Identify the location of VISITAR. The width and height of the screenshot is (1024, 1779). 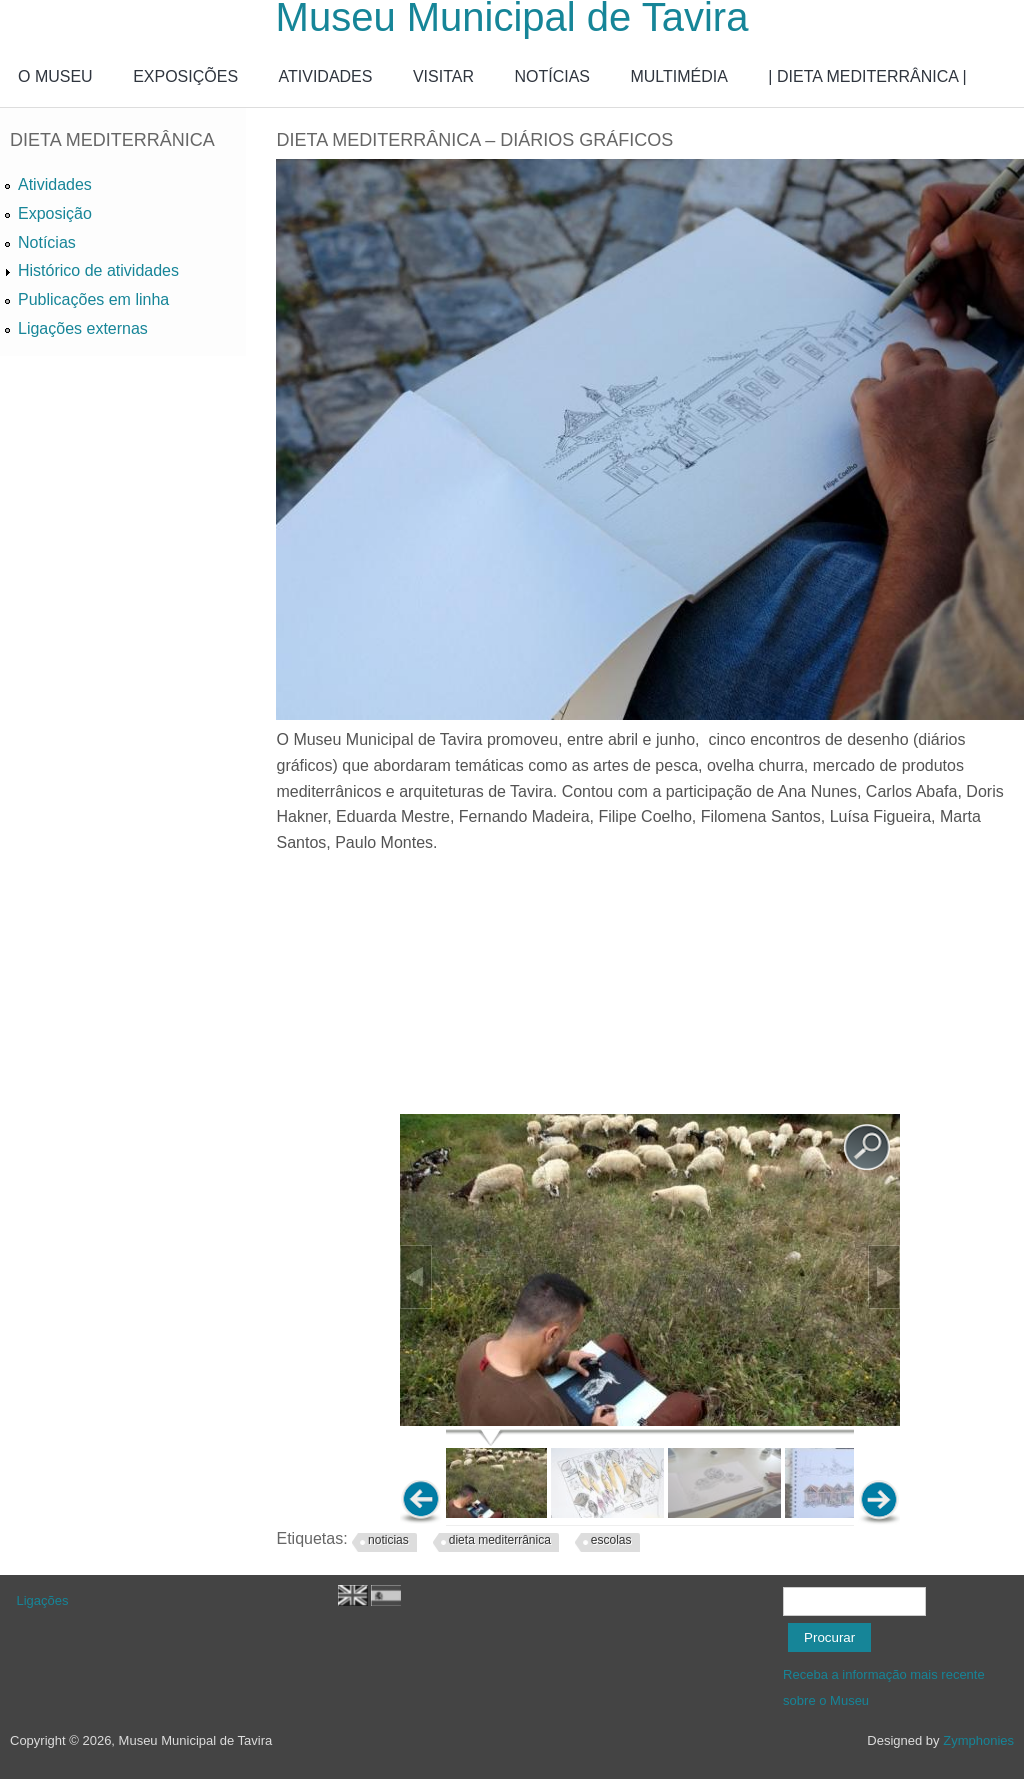
(443, 76).